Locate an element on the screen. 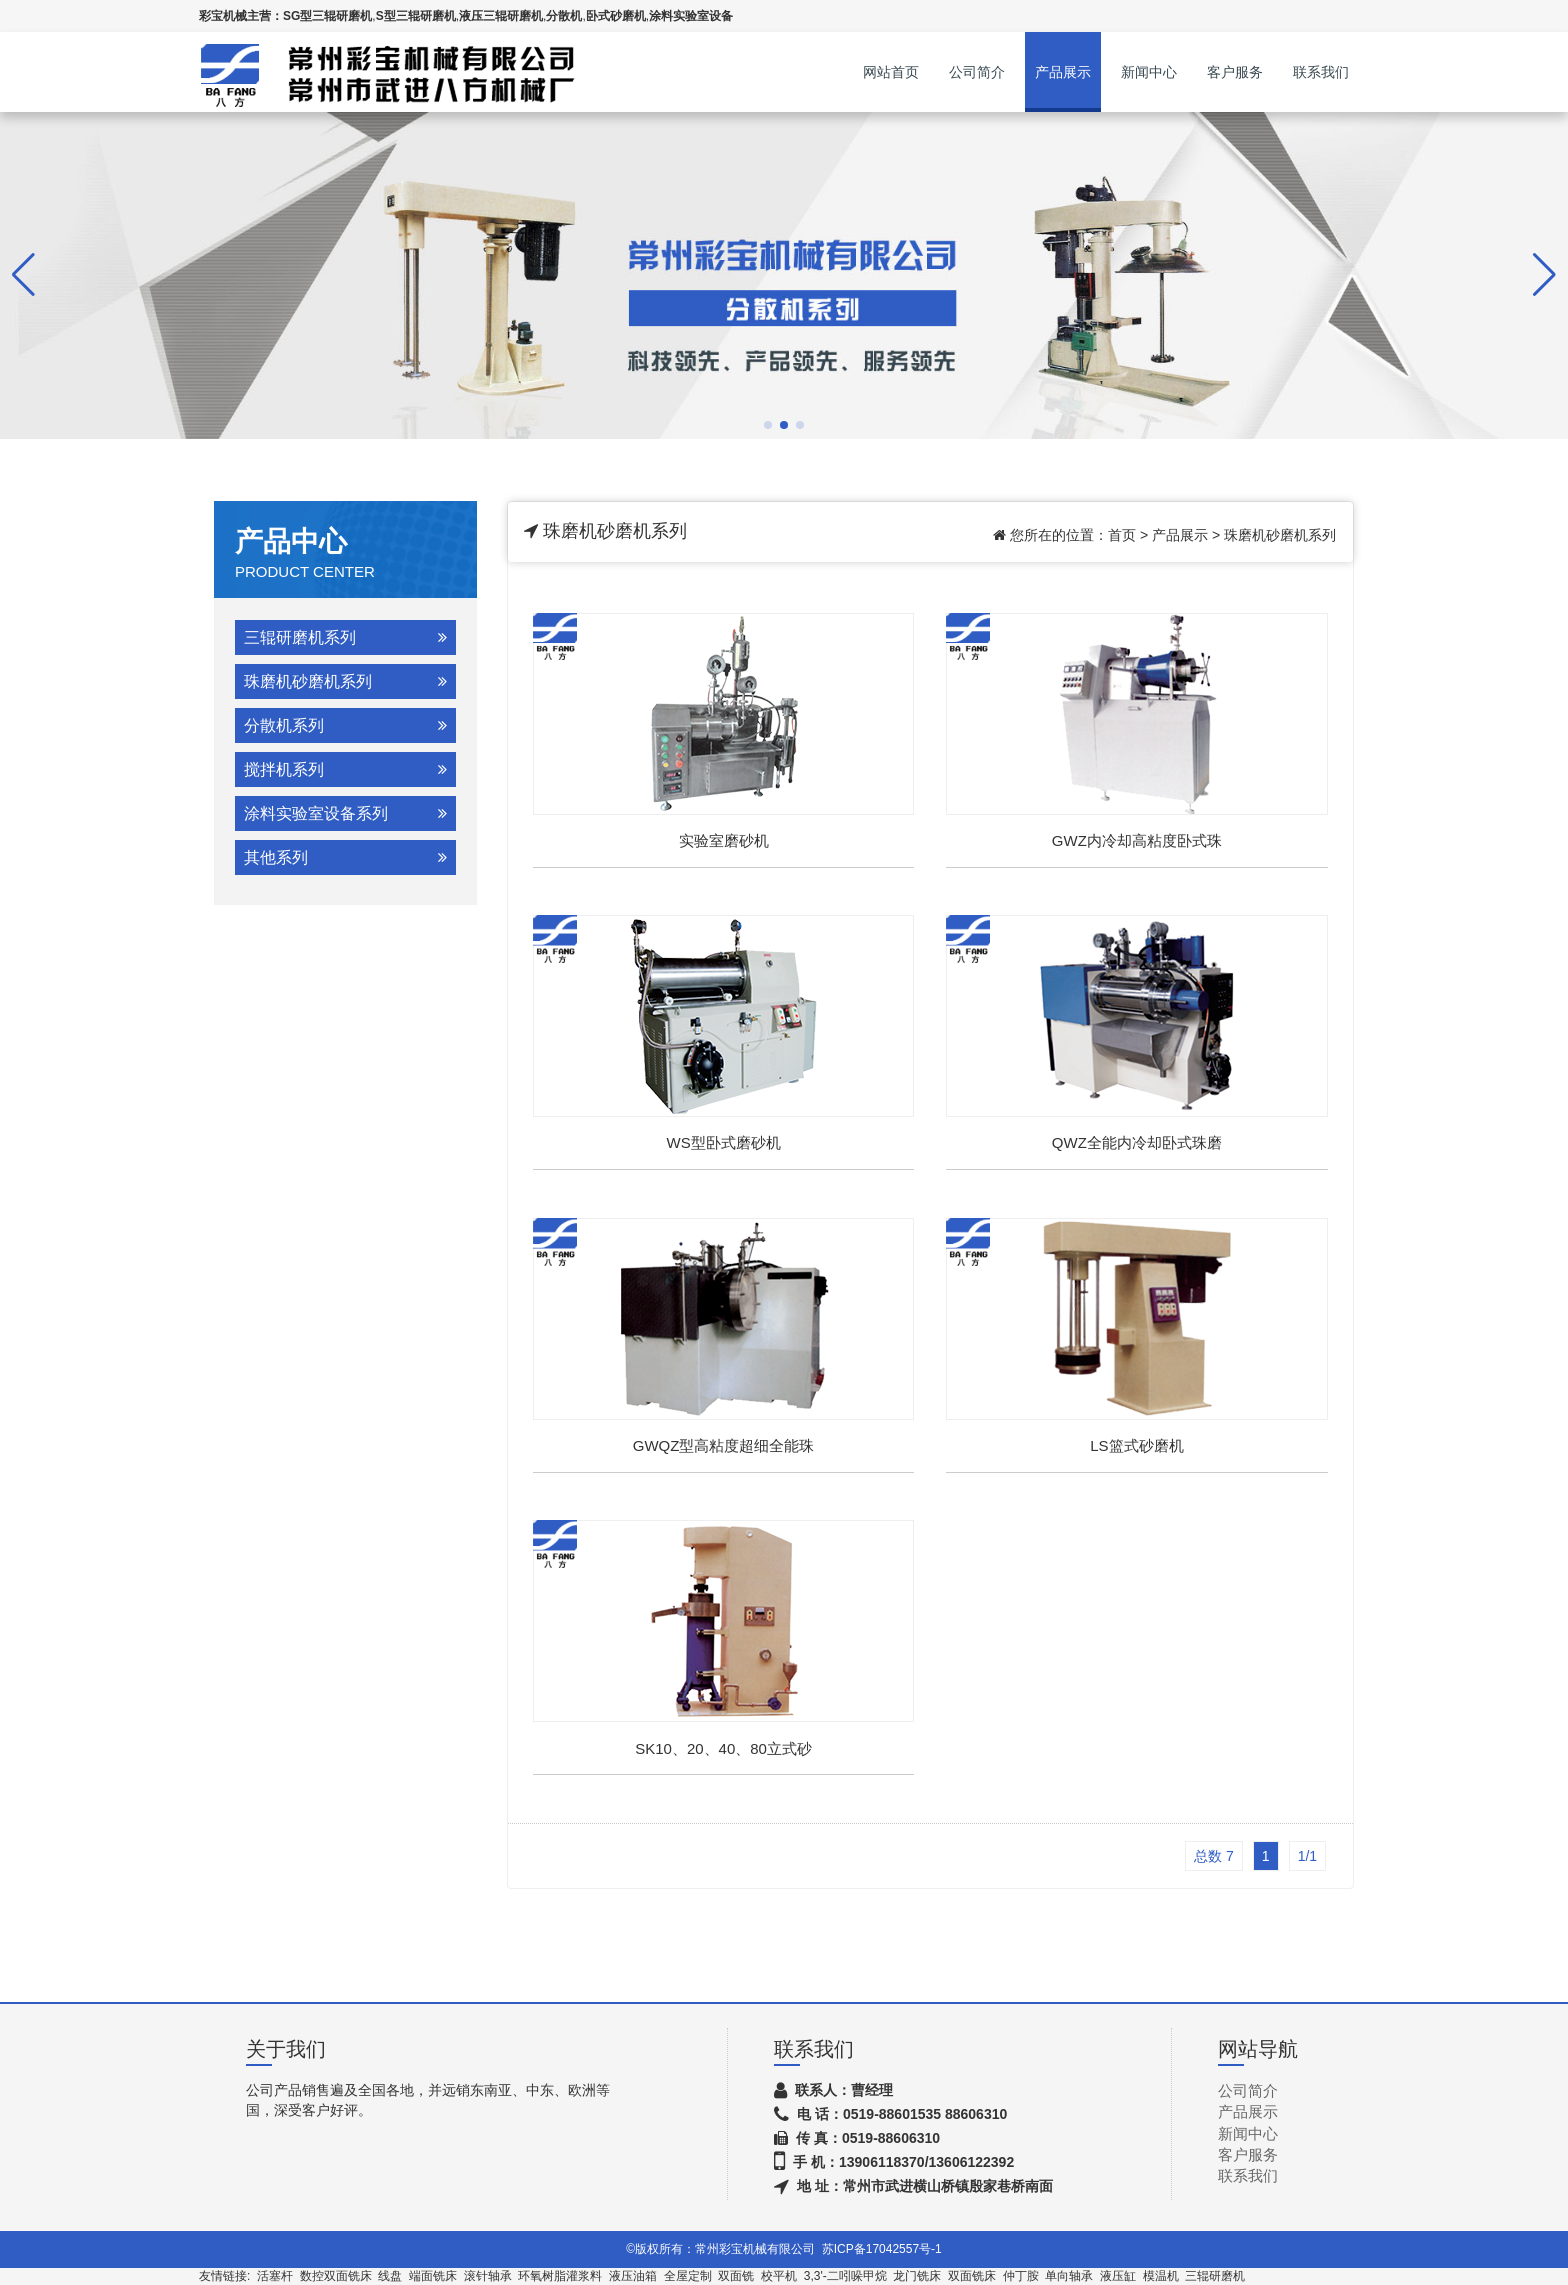 Image resolution: width=1568 pixels, height=2285 pixels. 三辊研磨机 is located at coordinates (1215, 2276).